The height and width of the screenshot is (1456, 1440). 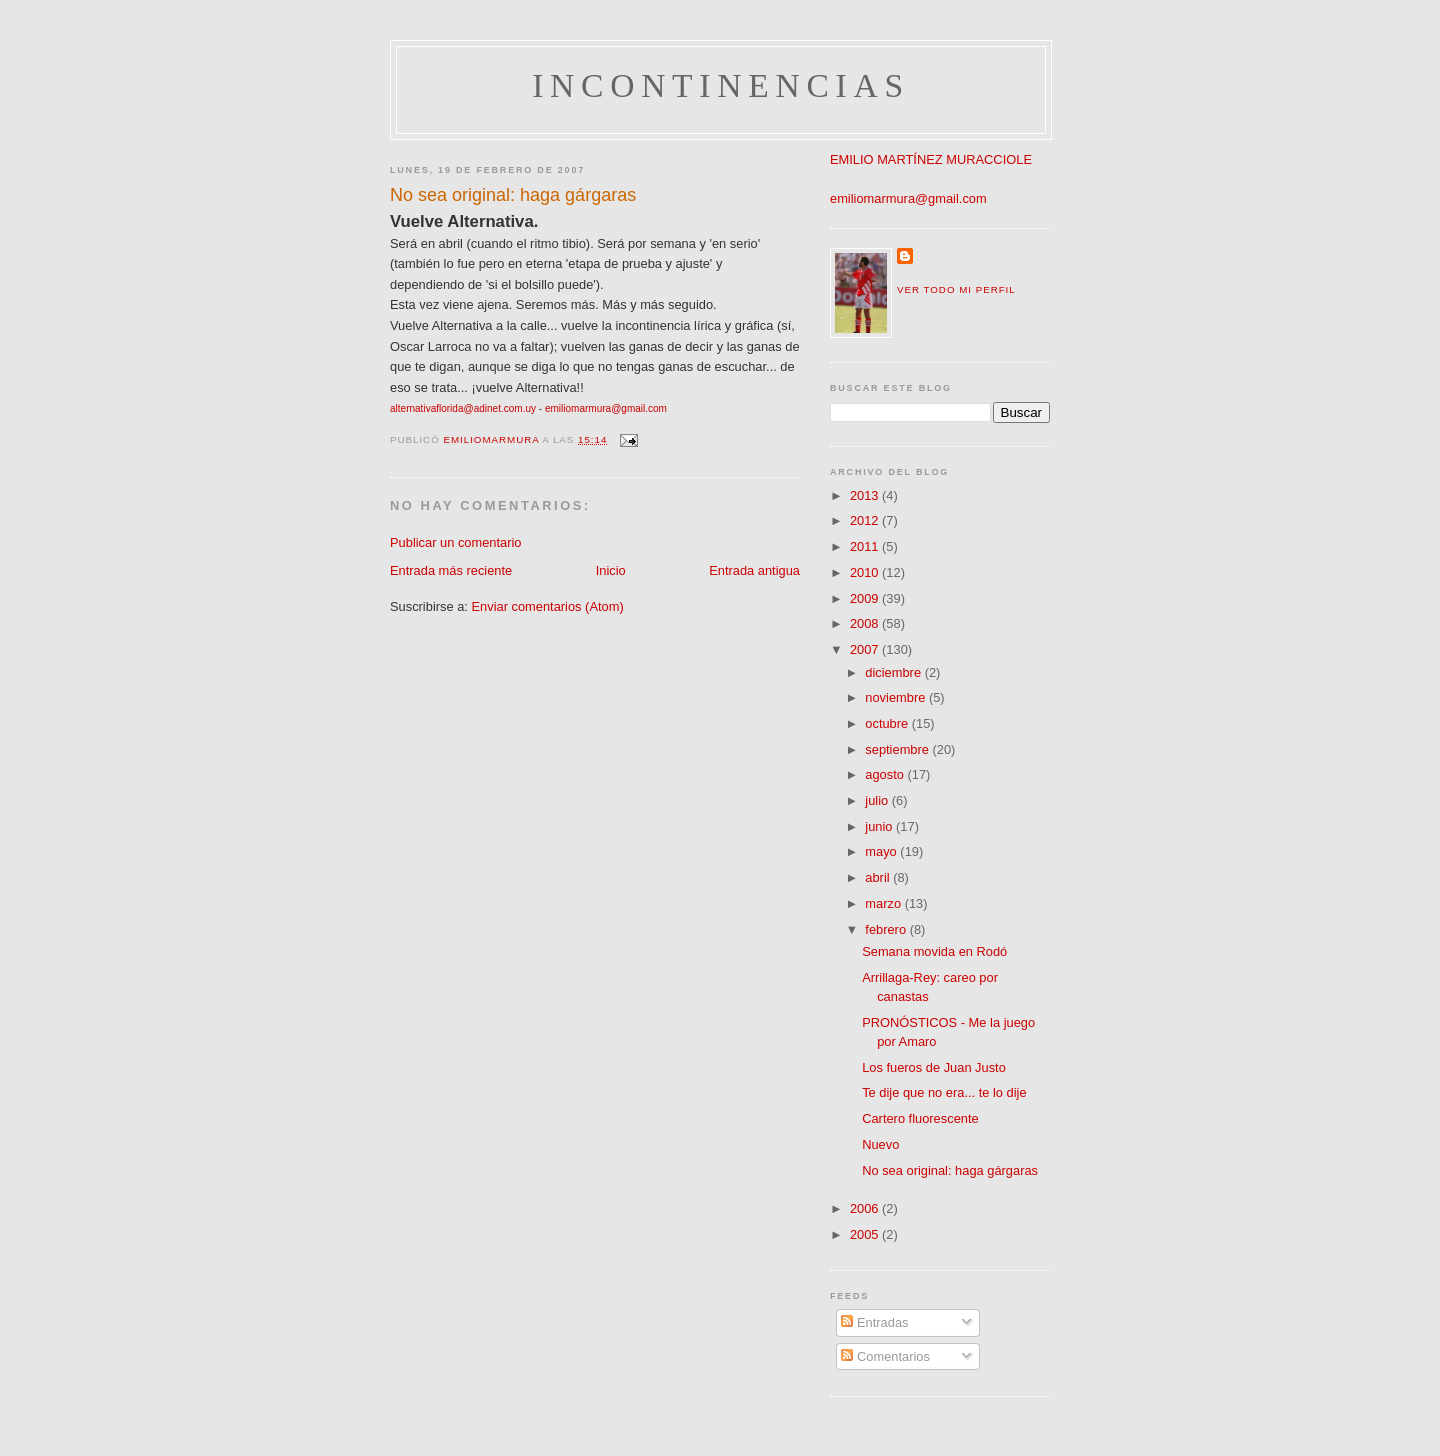 I want to click on incontinencias, so click(x=721, y=85).